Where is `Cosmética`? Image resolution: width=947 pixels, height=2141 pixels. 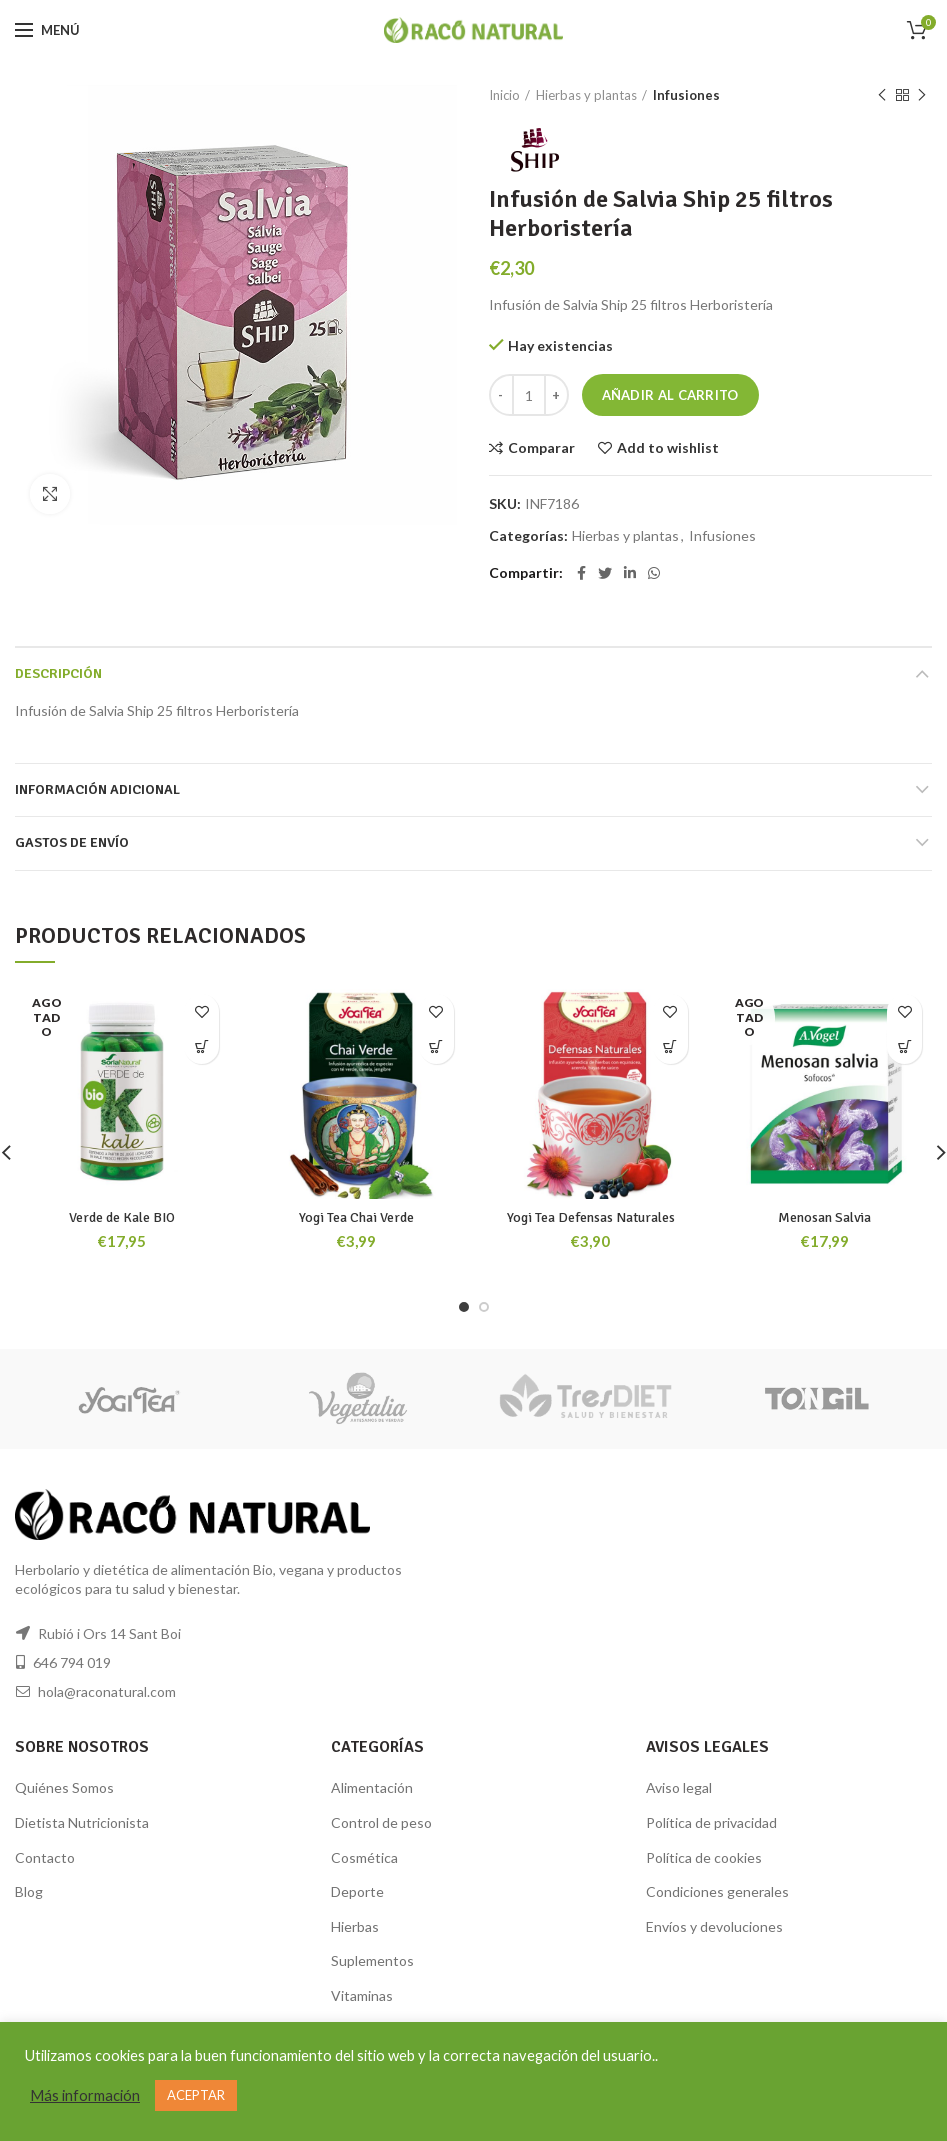
Cosmética is located at coordinates (364, 1857).